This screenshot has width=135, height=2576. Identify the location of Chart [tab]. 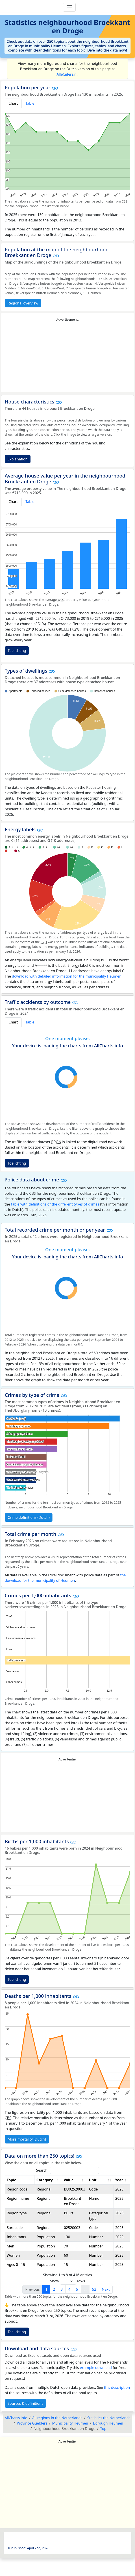
(13, 103).